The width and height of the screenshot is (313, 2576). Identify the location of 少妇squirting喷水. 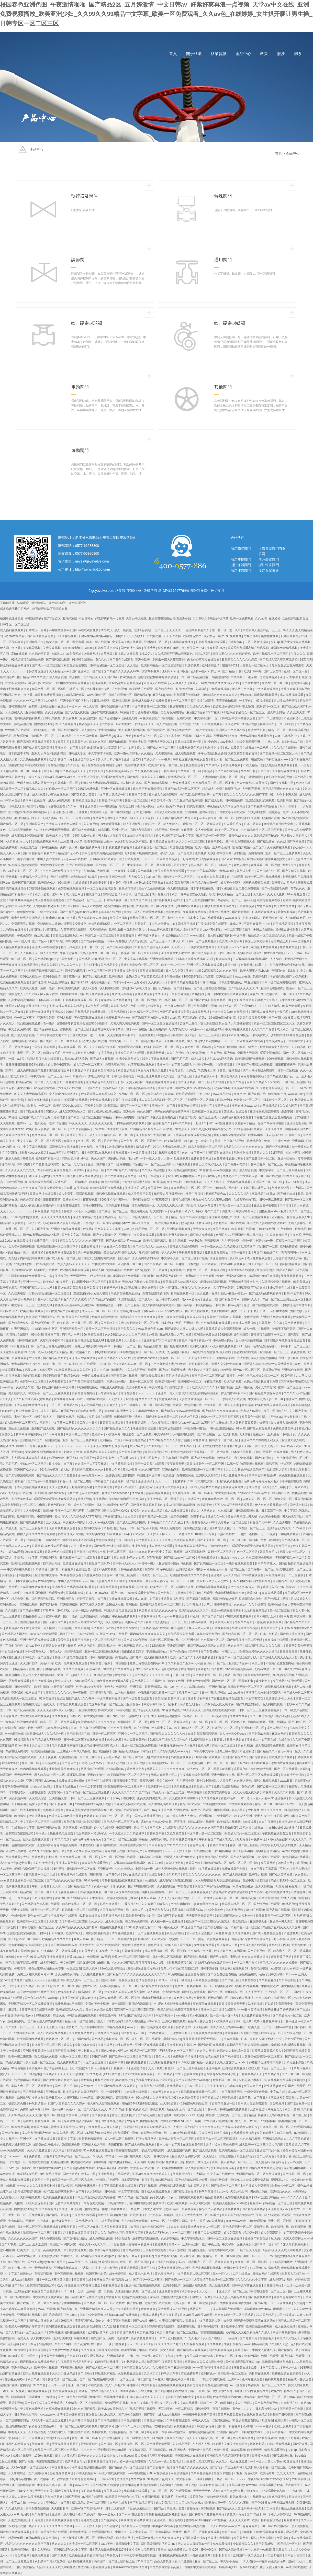
(42, 1786).